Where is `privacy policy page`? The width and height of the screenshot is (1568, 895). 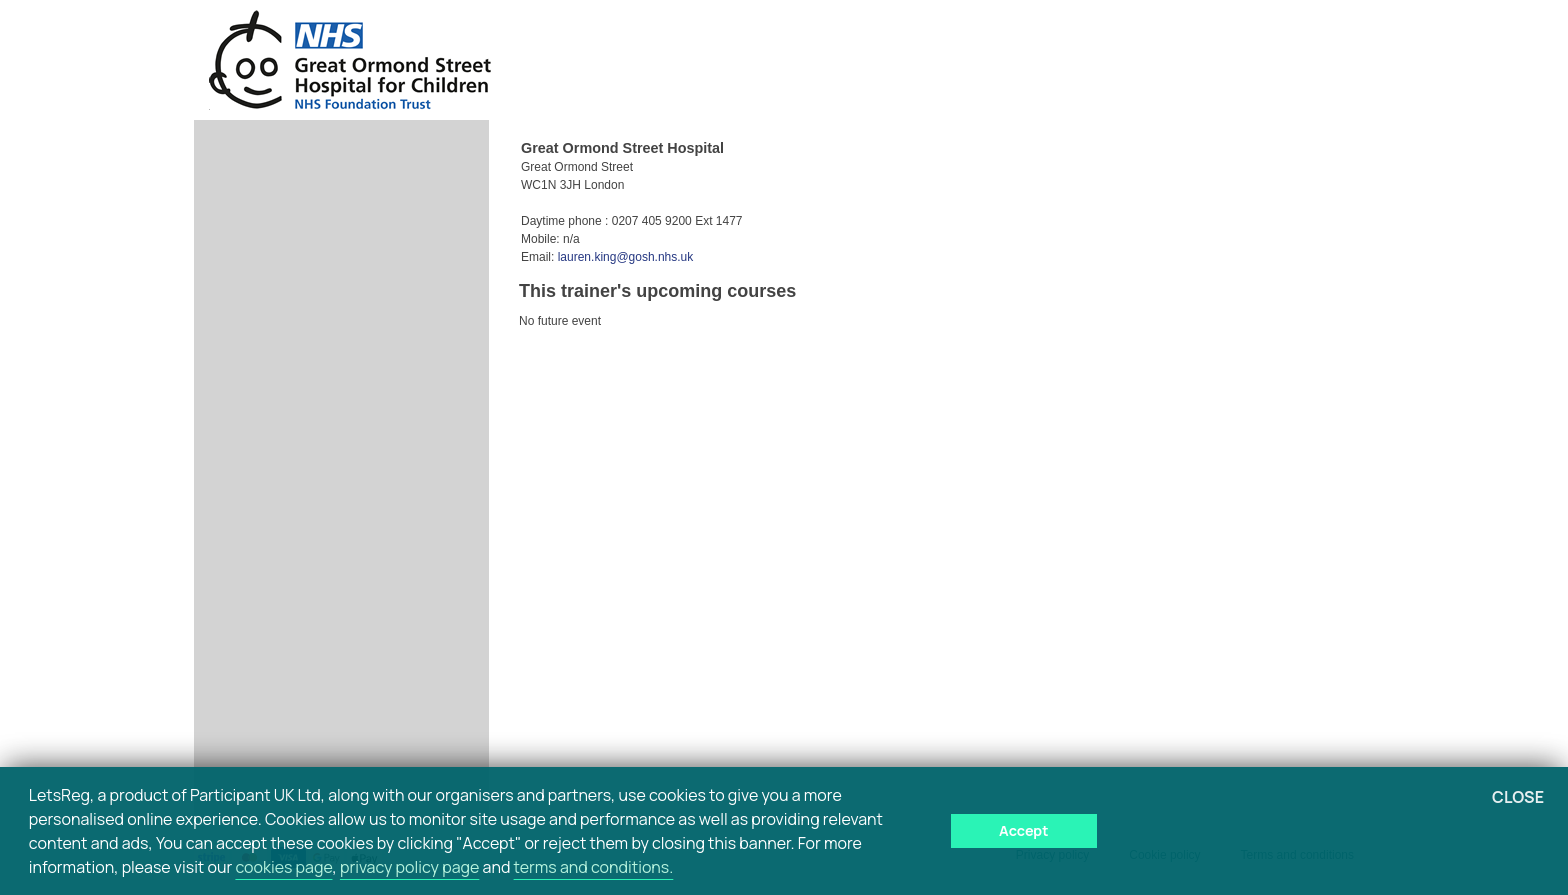 privacy policy page is located at coordinates (409, 867).